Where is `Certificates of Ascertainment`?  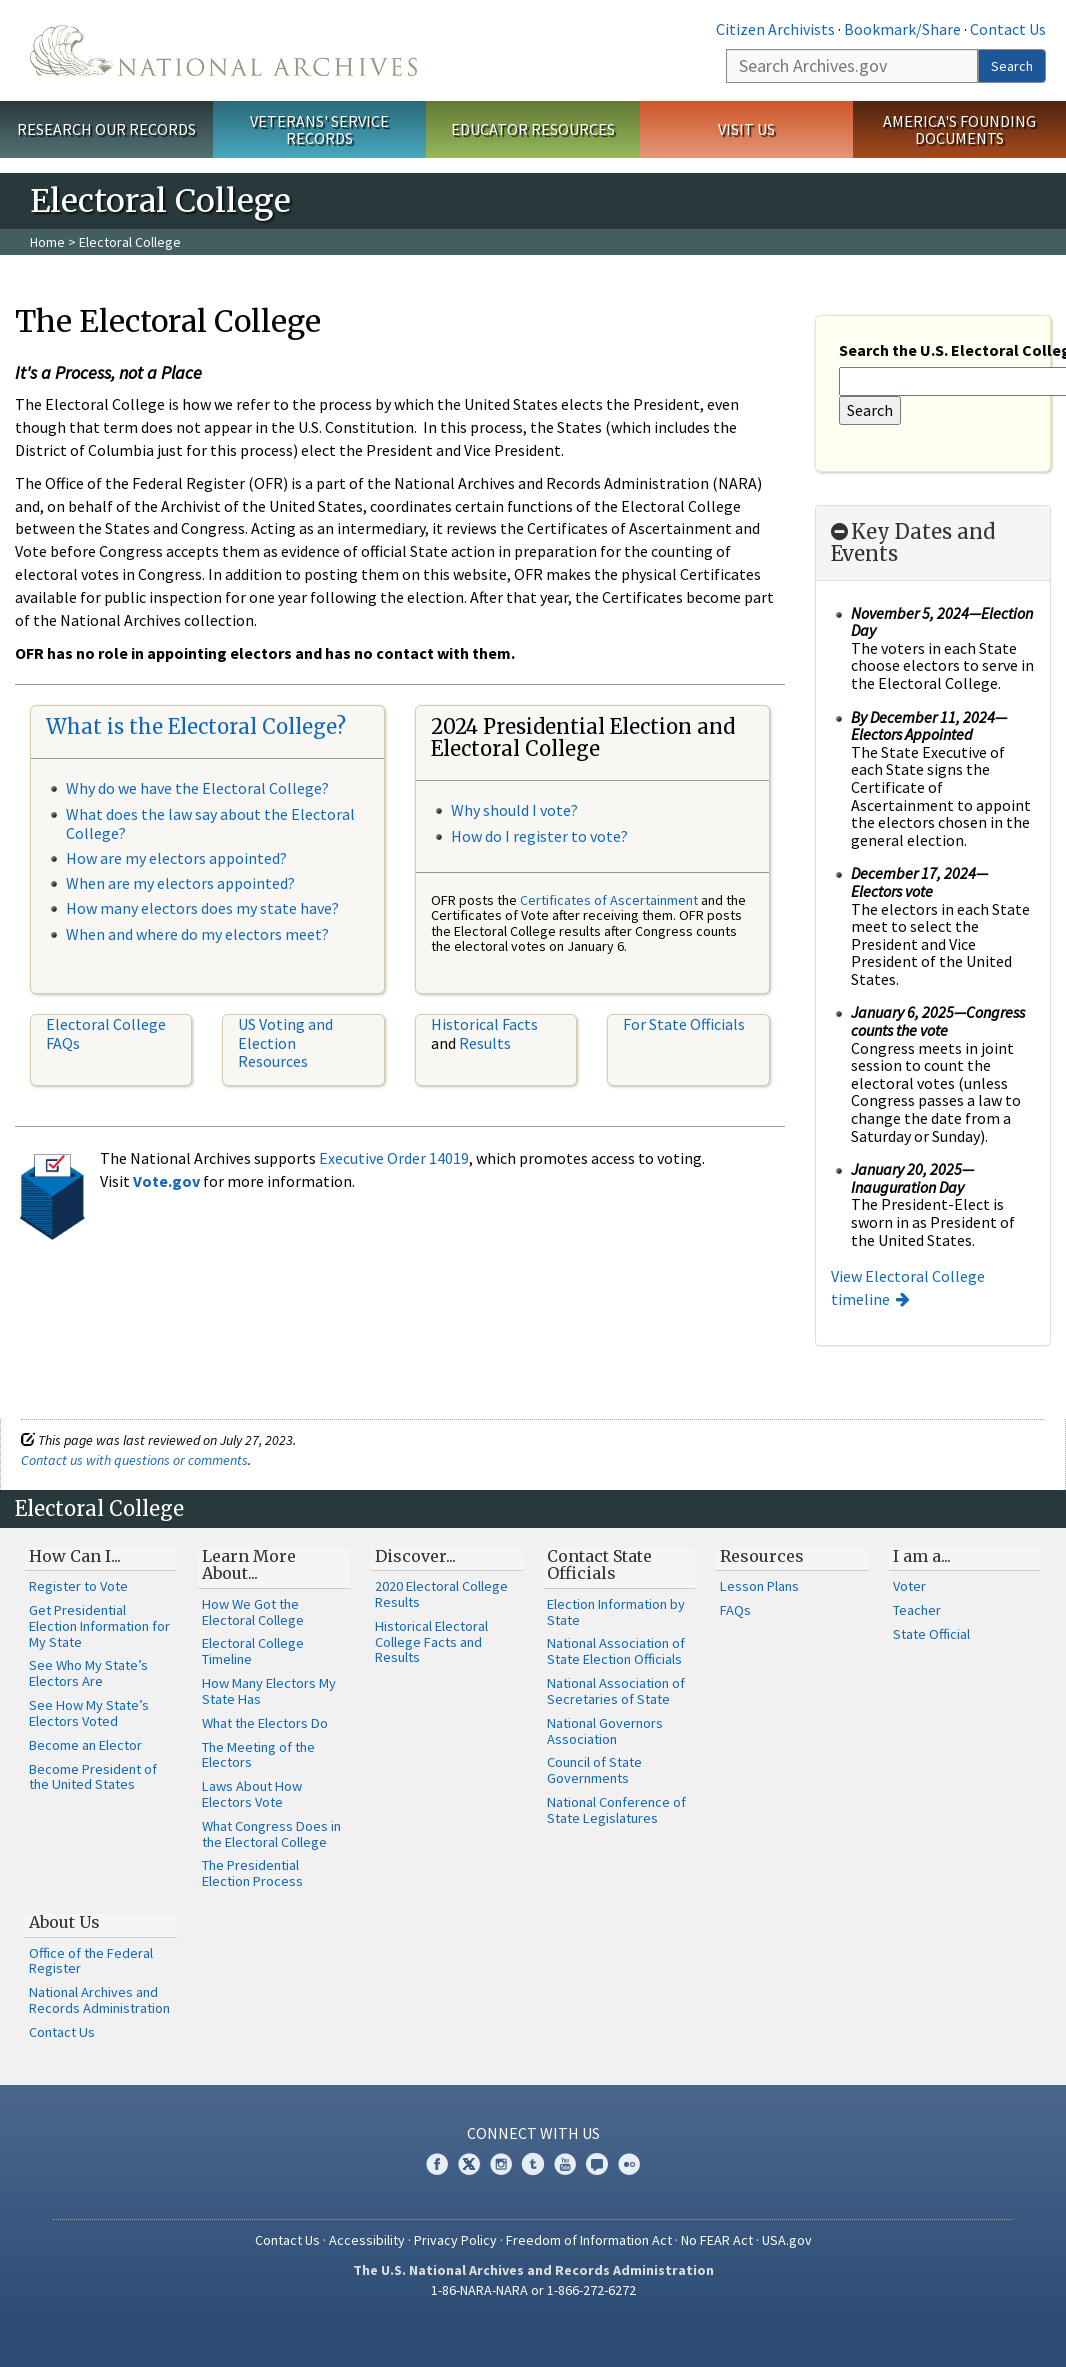 Certificates of Ascertainment is located at coordinates (610, 900).